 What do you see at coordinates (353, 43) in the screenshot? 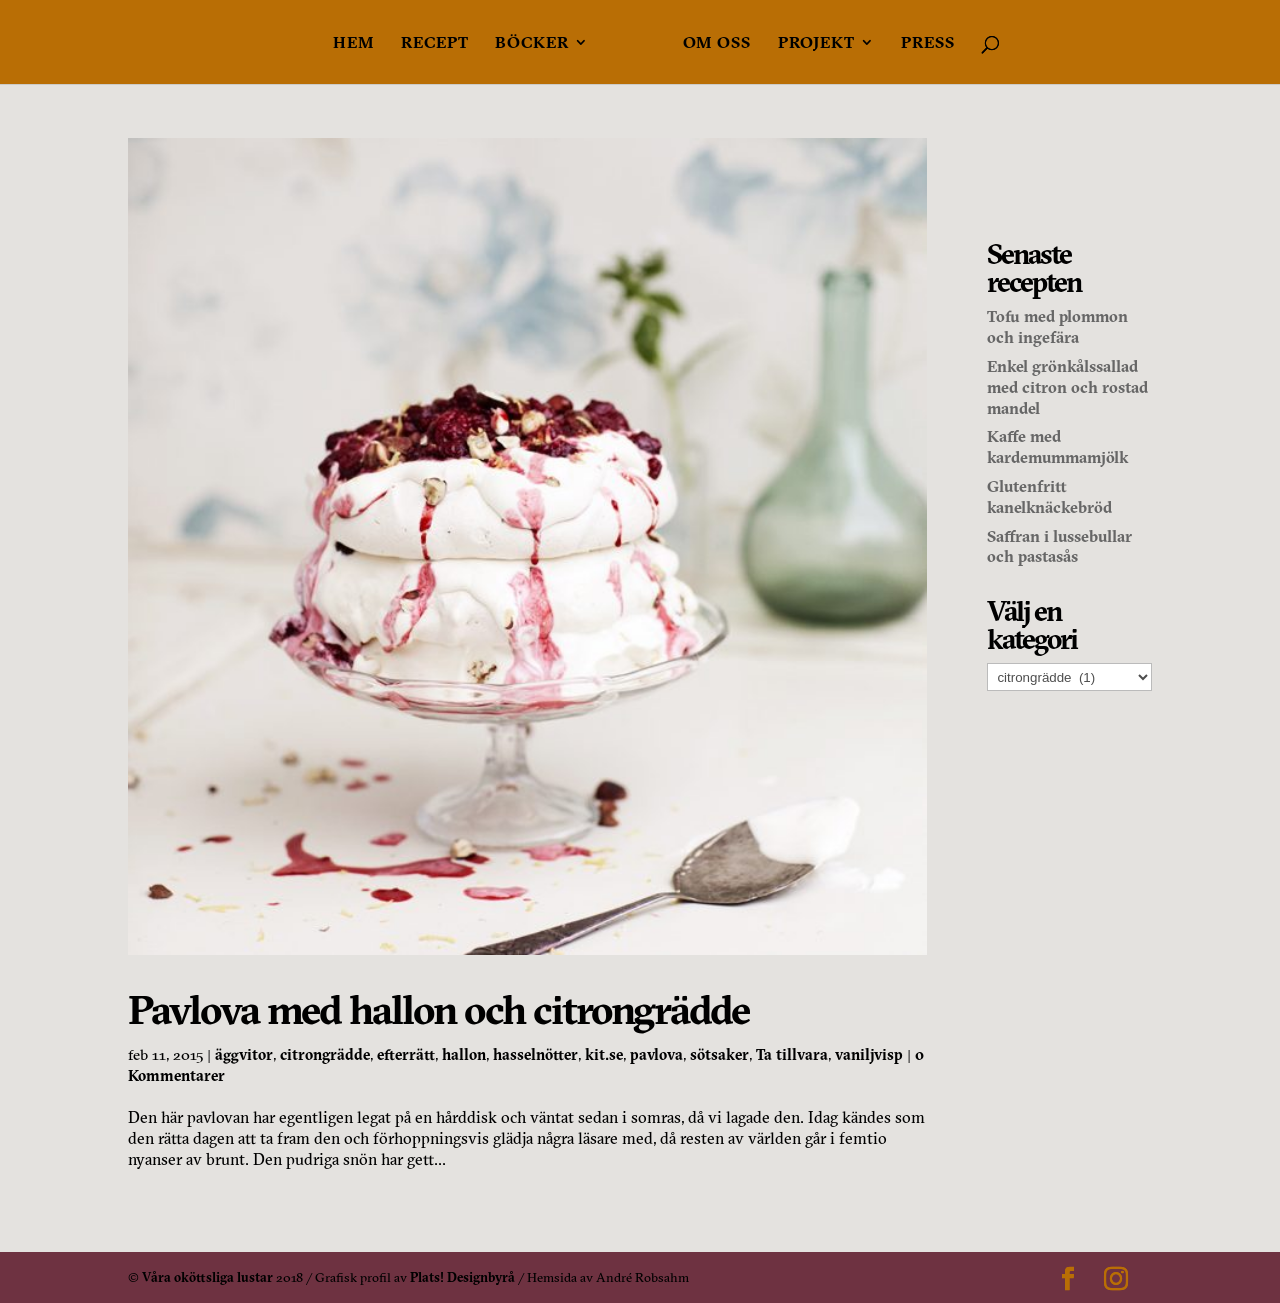
I see `Hem` at bounding box center [353, 43].